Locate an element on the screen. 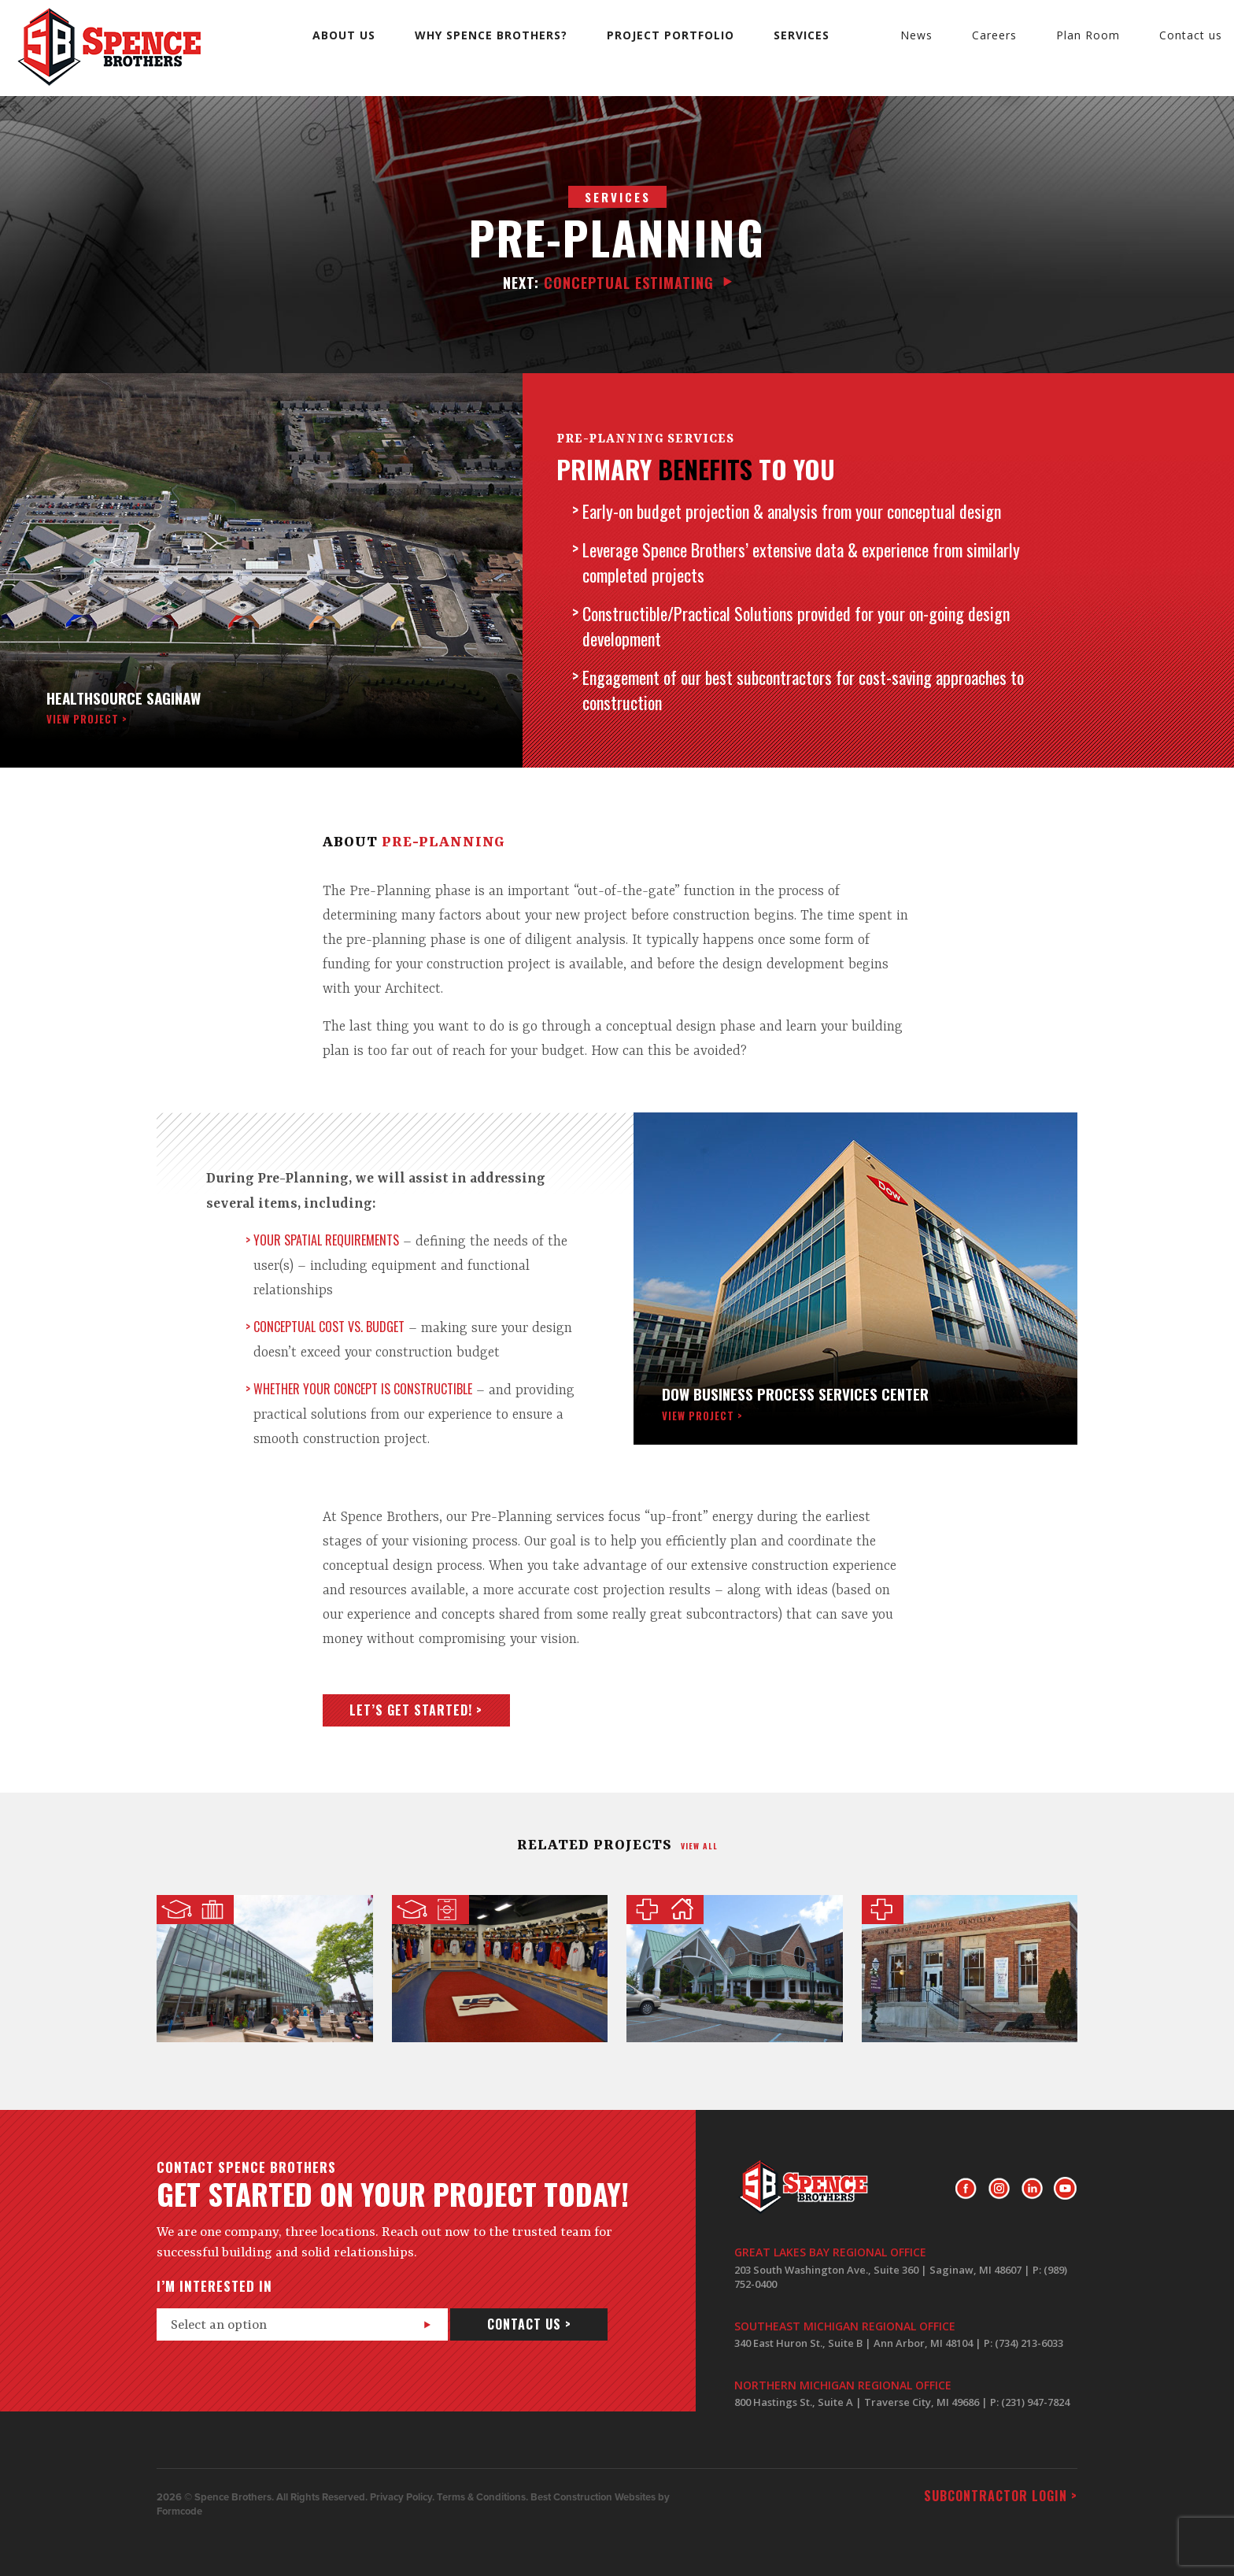  Conceptual Estimating is located at coordinates (608, 282).